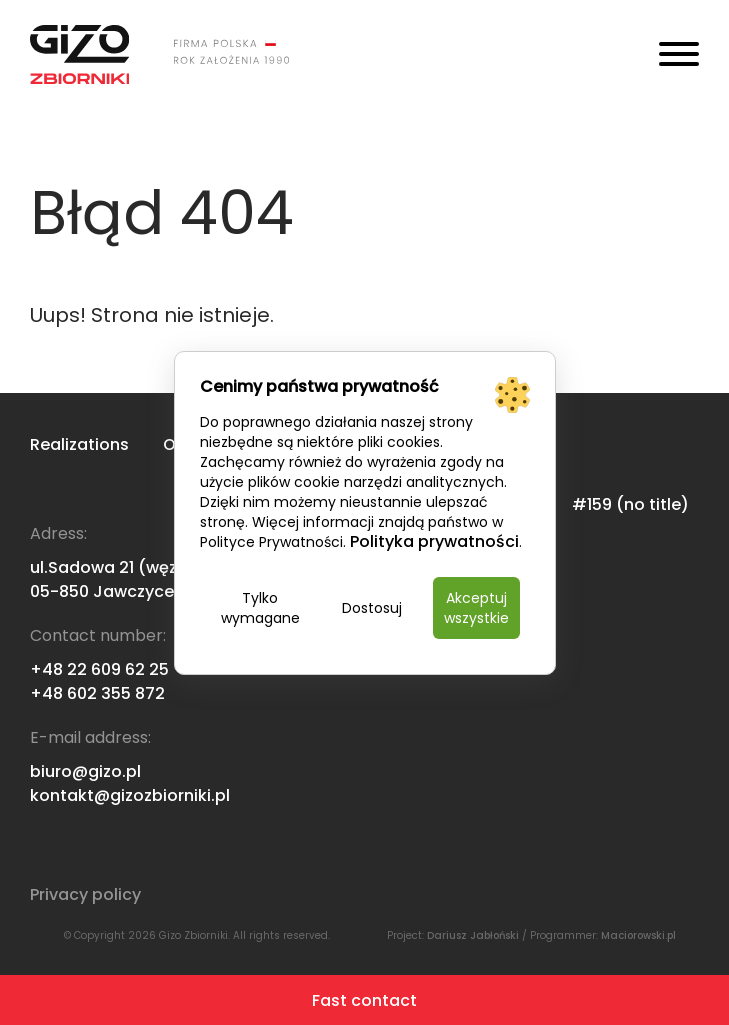 The height and width of the screenshot is (1025, 729). Describe the element at coordinates (85, 894) in the screenshot. I see `Privacy policy` at that location.